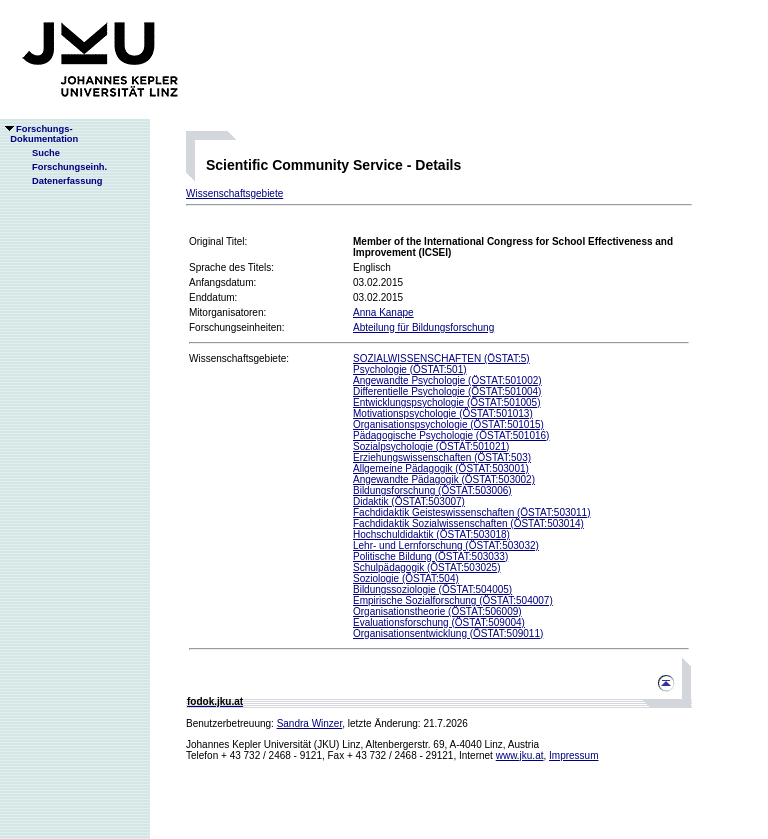  Describe the element at coordinates (451, 435) in the screenshot. I see `Pädagogische Psychologie (ÖSTAT:501016)` at that location.